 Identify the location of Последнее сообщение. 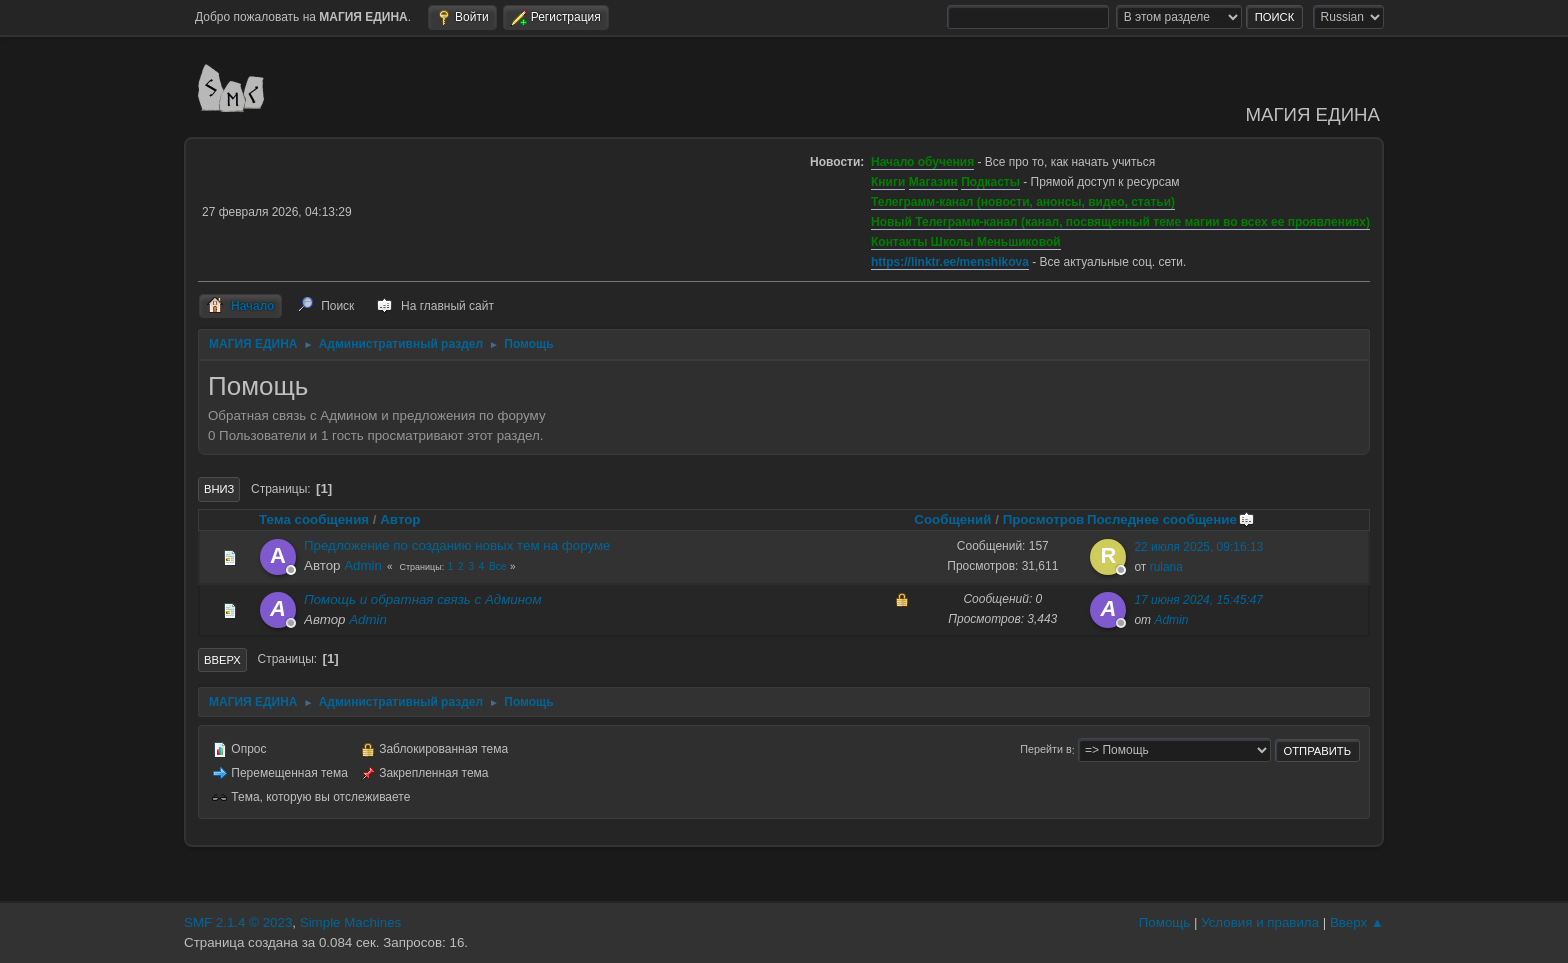
(1171, 519).